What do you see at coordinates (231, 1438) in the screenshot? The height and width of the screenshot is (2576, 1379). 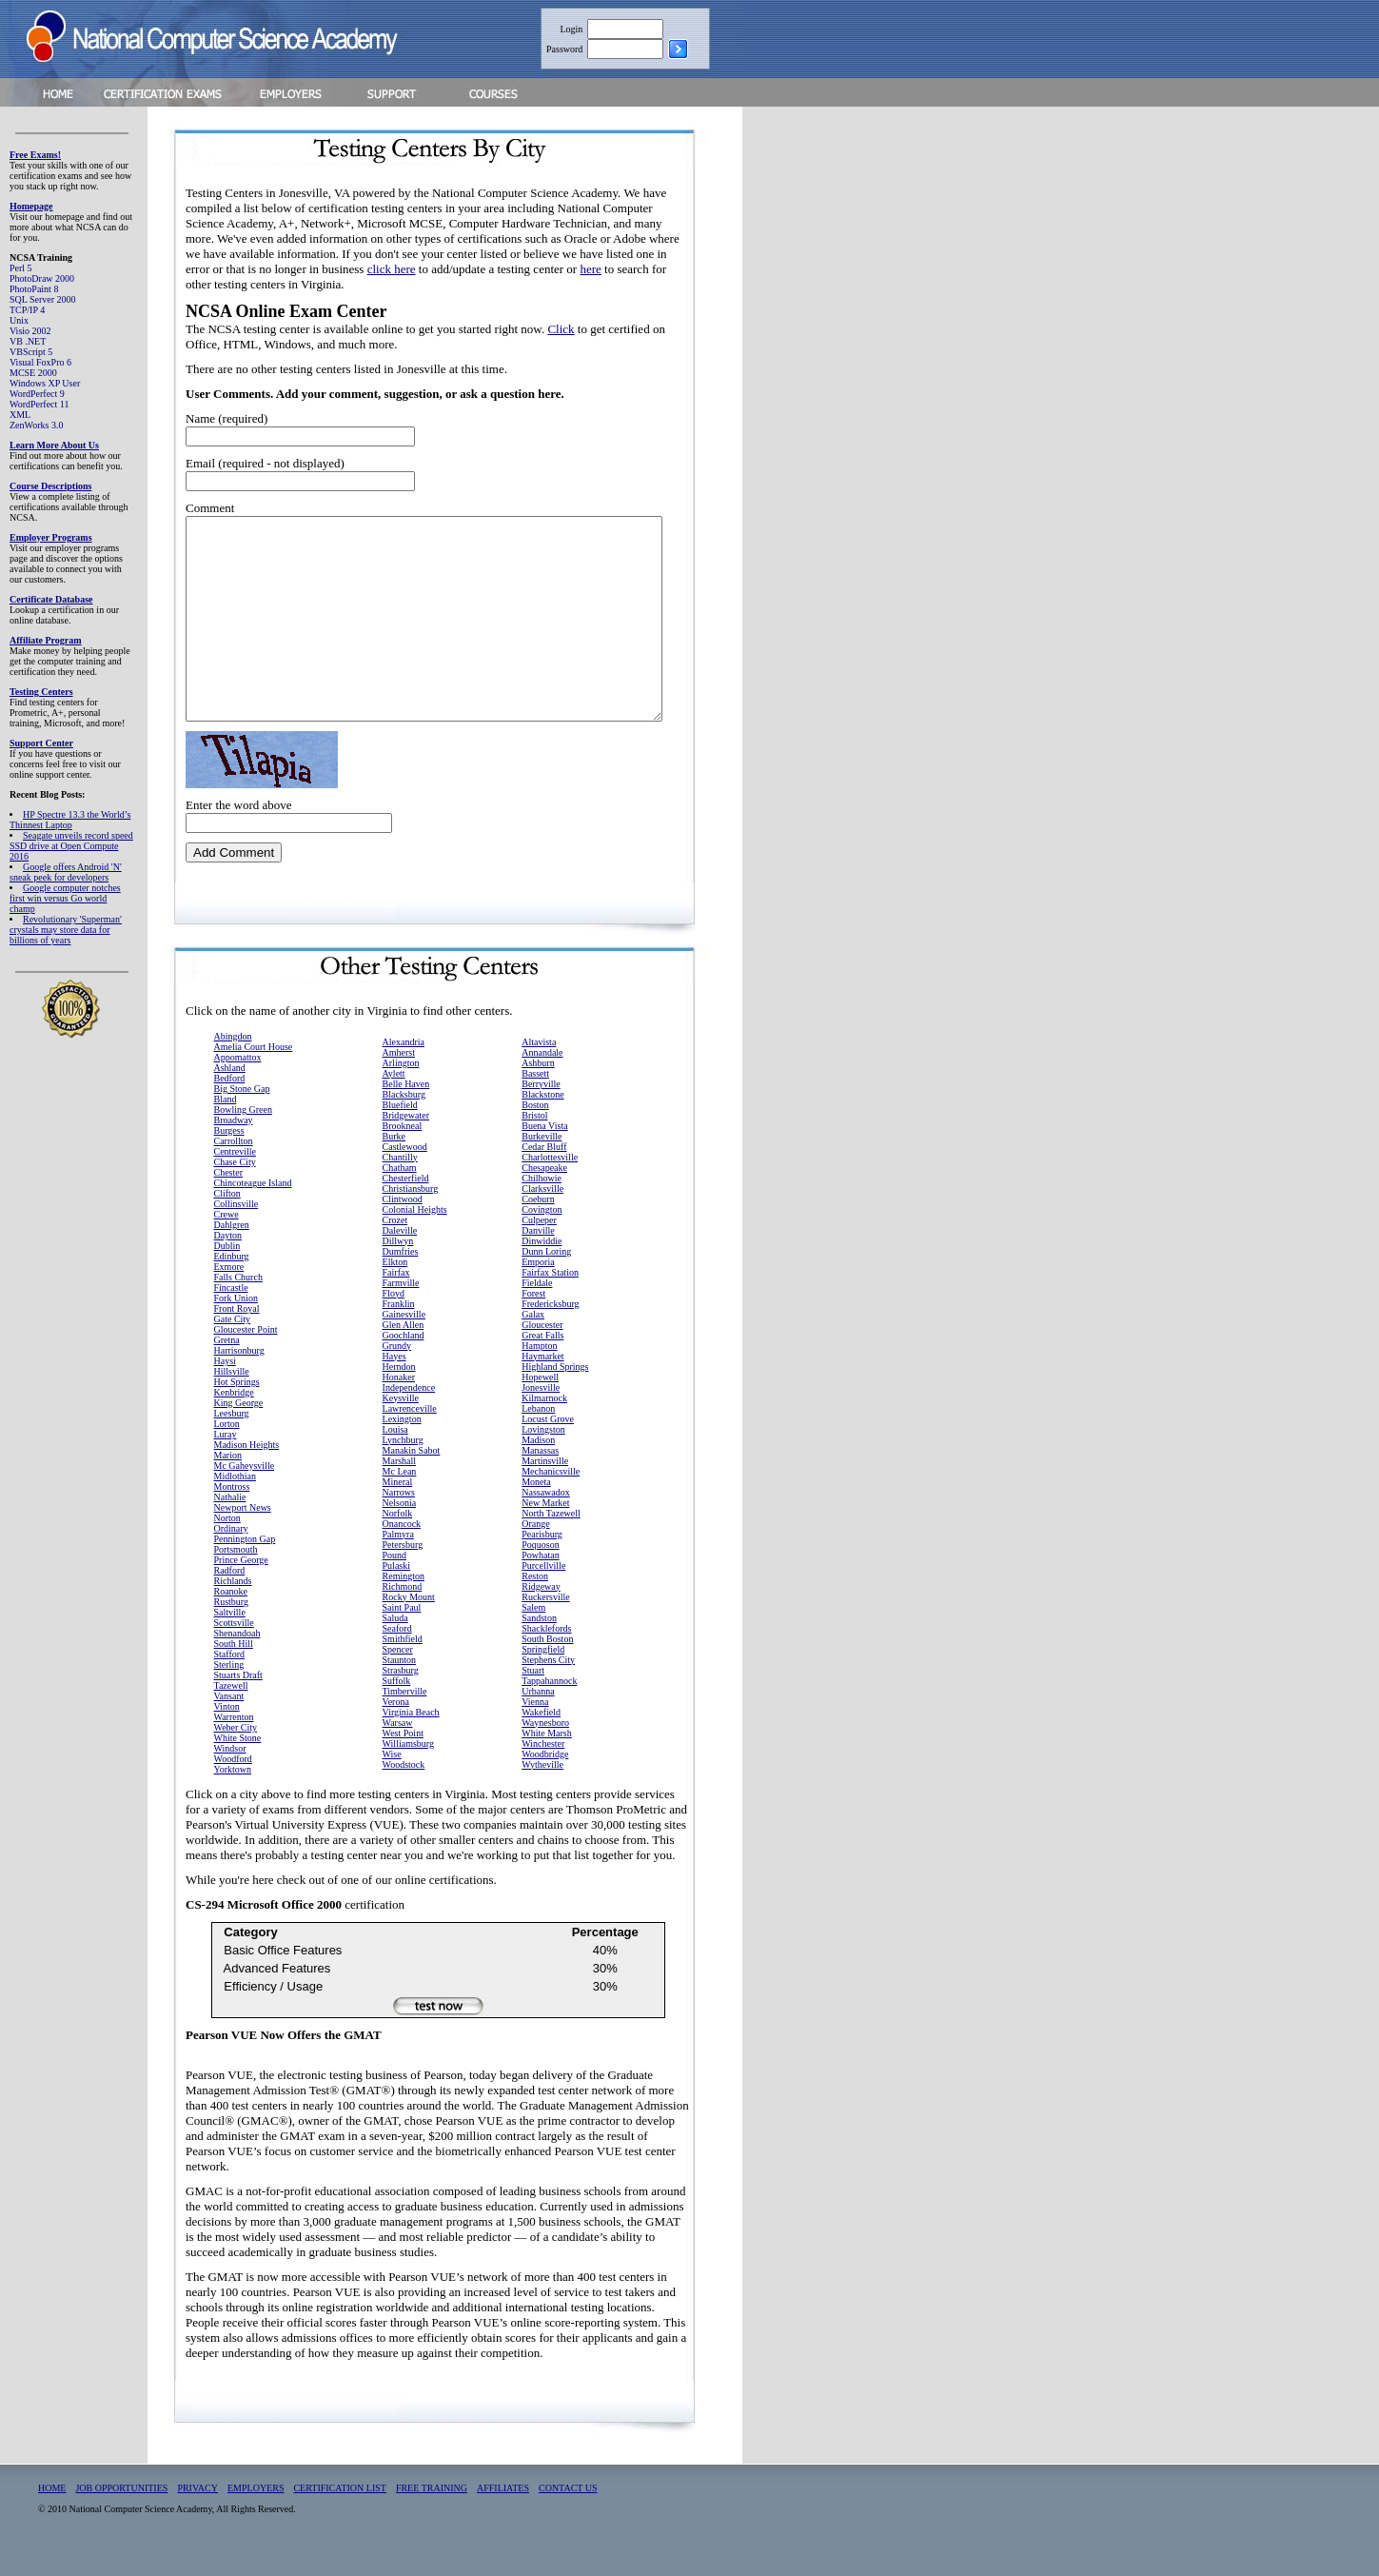 I see `Leesburg` at bounding box center [231, 1438].